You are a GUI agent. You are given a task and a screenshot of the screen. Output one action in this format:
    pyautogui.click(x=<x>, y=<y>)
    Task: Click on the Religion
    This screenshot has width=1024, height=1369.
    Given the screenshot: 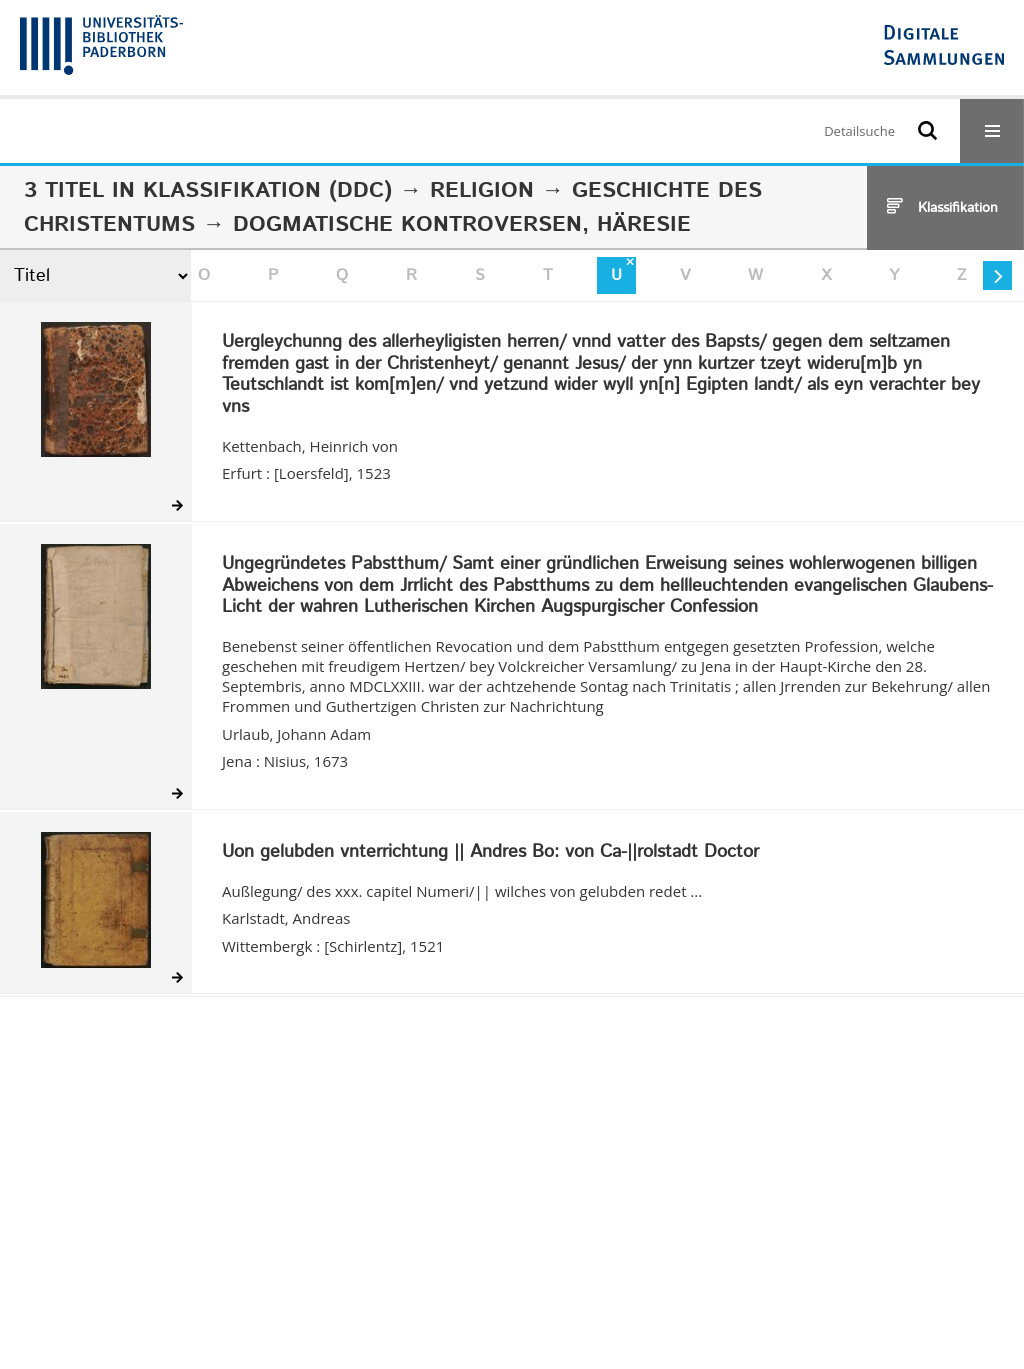 What is the action you would take?
    pyautogui.click(x=482, y=191)
    